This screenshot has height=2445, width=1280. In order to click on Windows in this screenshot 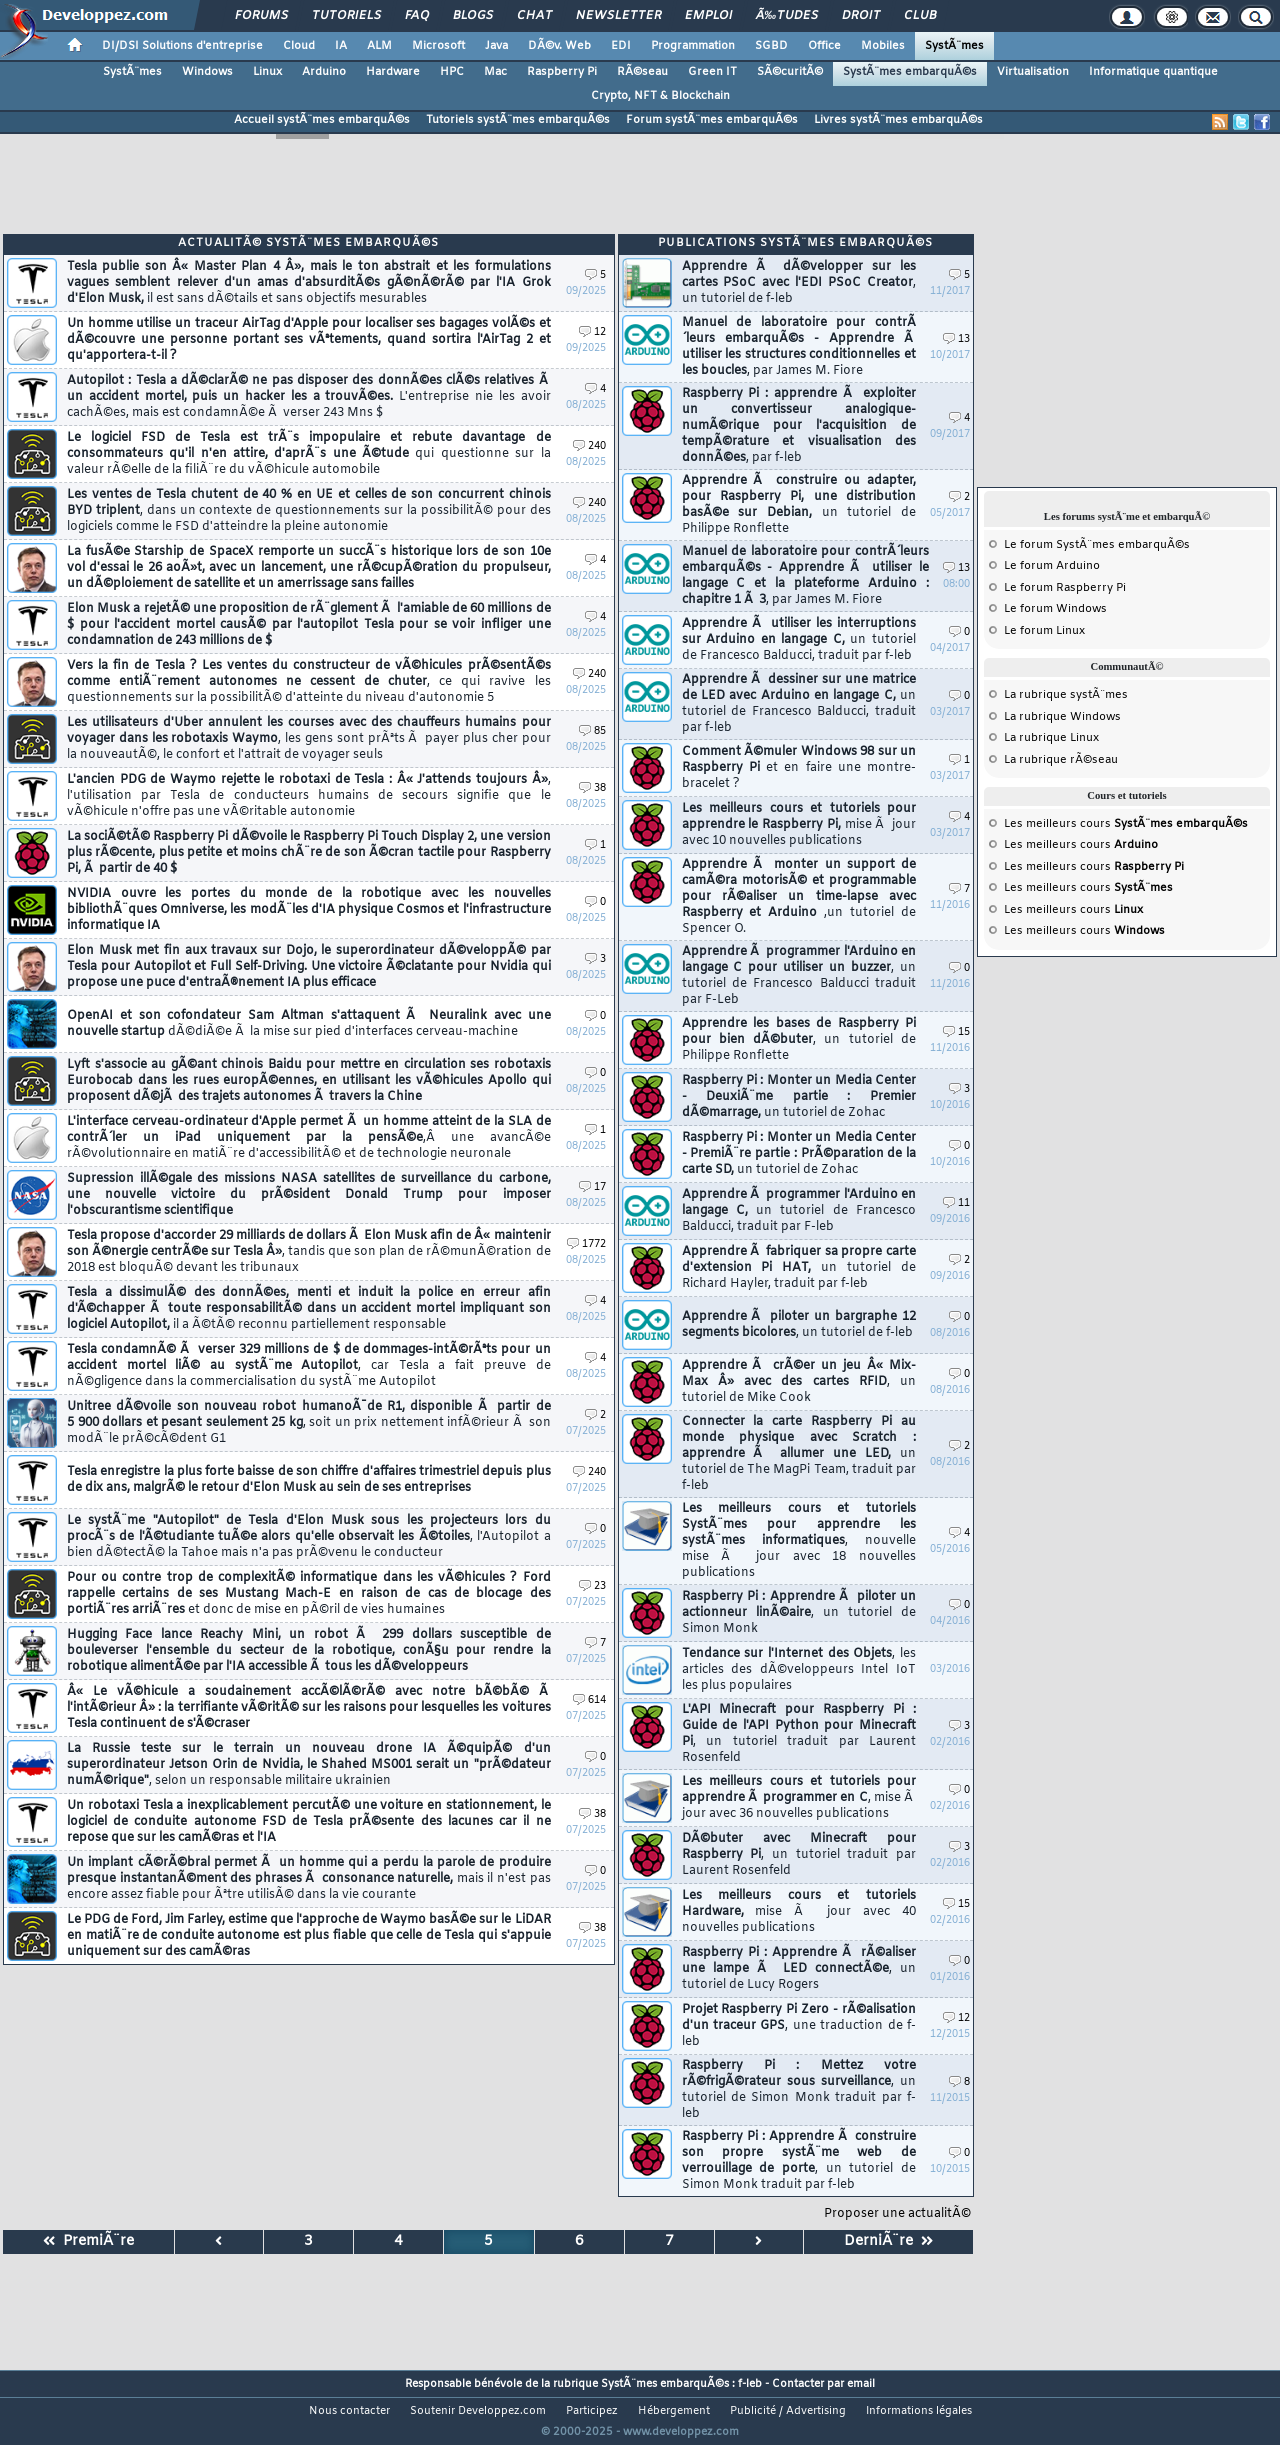, I will do `click(207, 72)`.